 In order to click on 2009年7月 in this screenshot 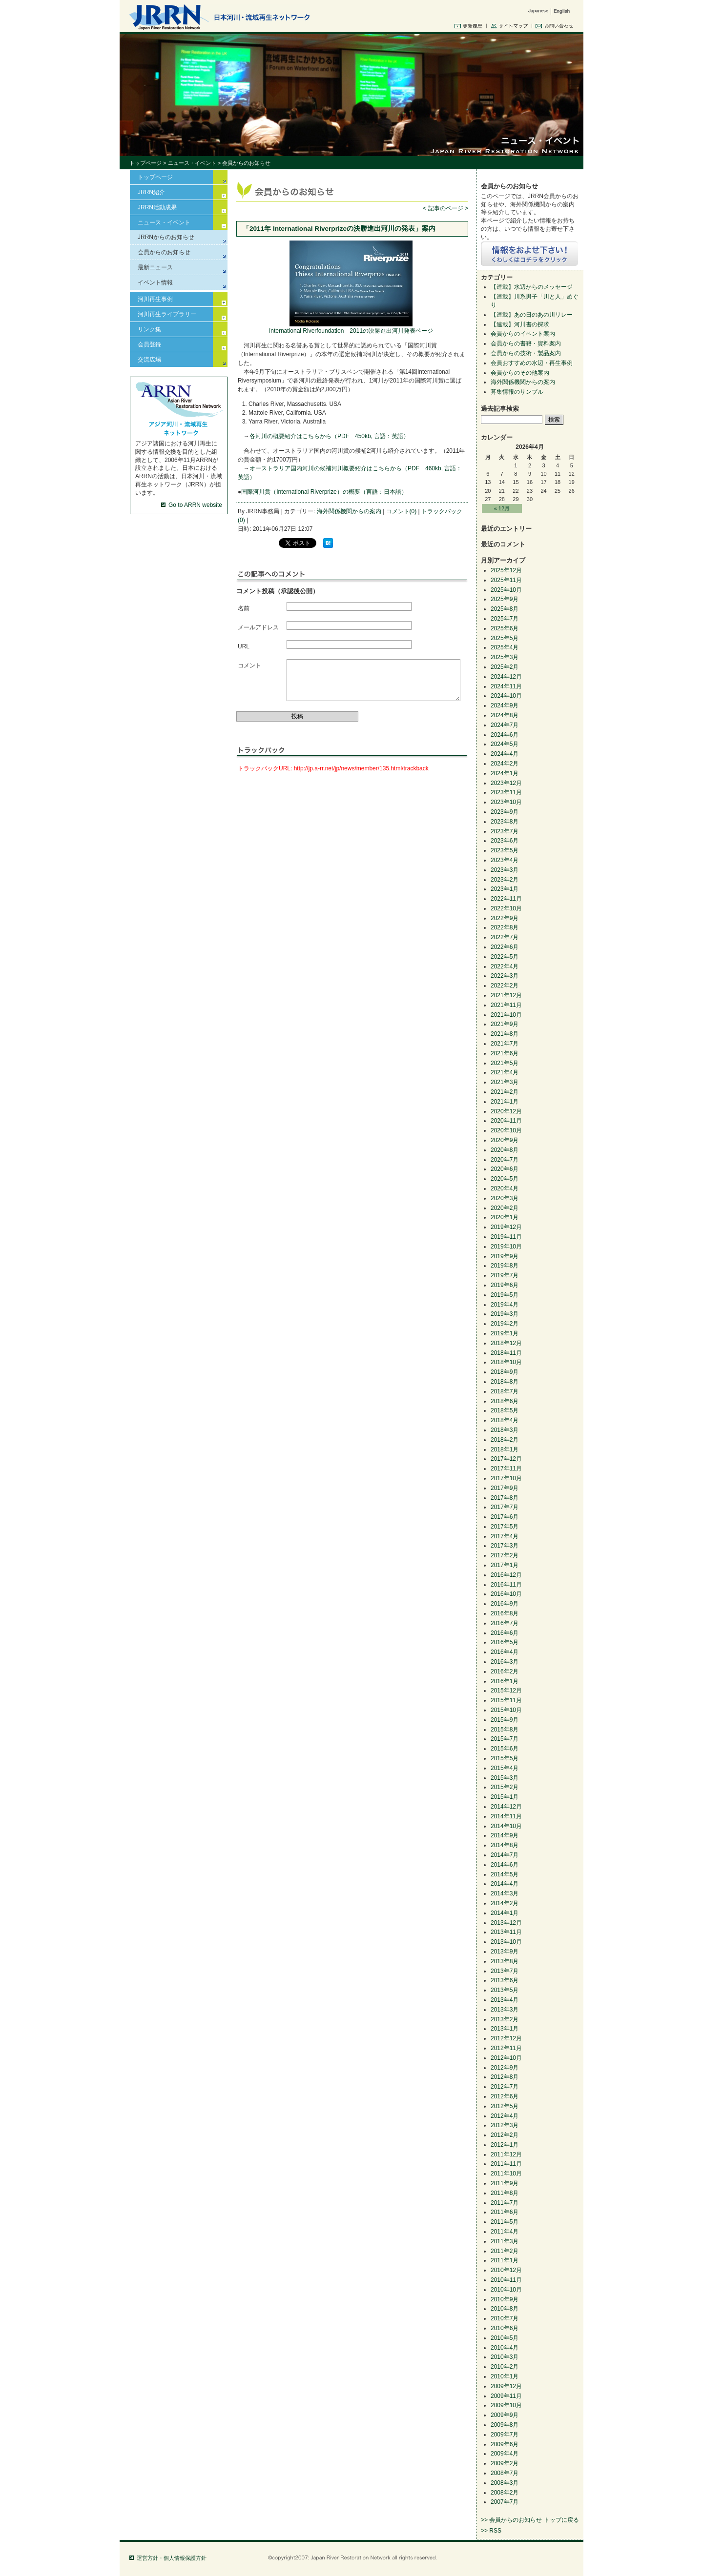, I will do `click(504, 2434)`.